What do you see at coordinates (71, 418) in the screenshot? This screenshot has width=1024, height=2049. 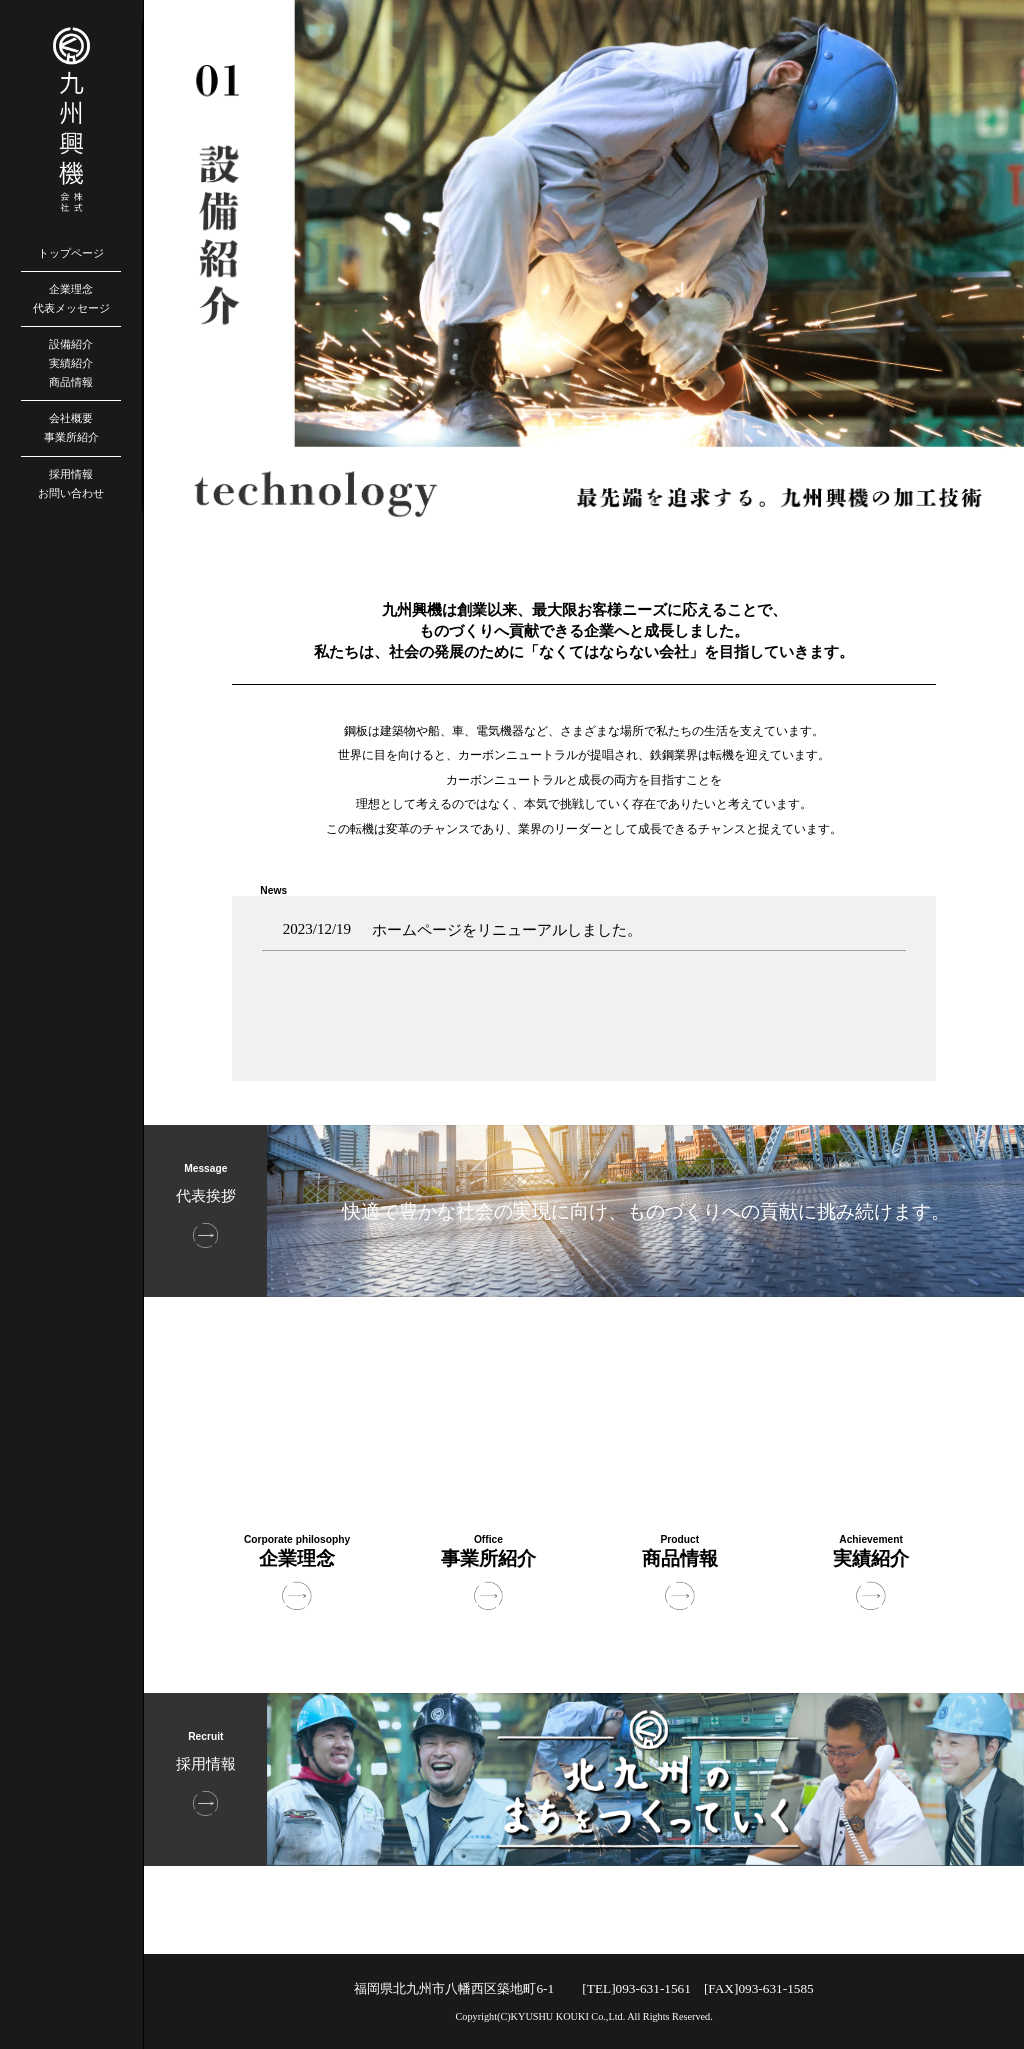 I see `会社概要` at bounding box center [71, 418].